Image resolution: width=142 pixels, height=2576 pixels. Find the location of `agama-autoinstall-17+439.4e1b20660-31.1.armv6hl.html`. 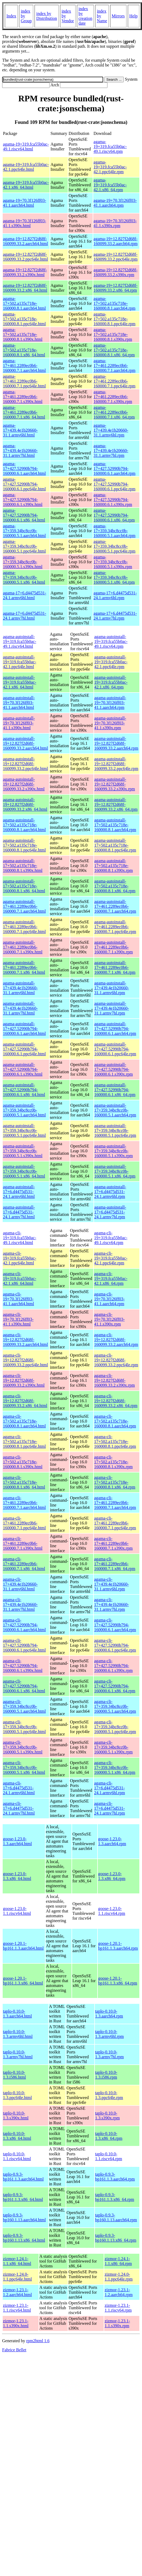

agama-autoinstall-17+439.4e1b20660-31.1.armv6hl.html is located at coordinates (20, 988).